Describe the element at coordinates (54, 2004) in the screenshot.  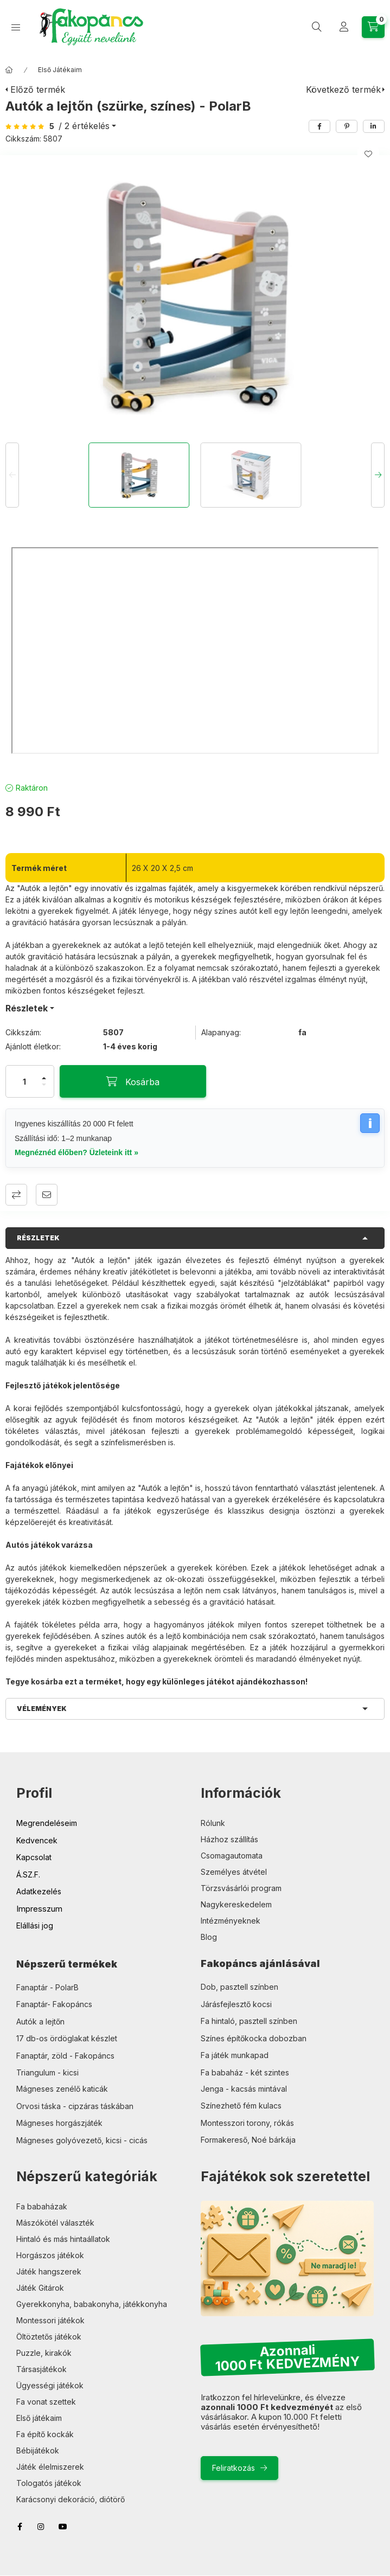
I see `Fanaptár- Fakopáncs` at that location.